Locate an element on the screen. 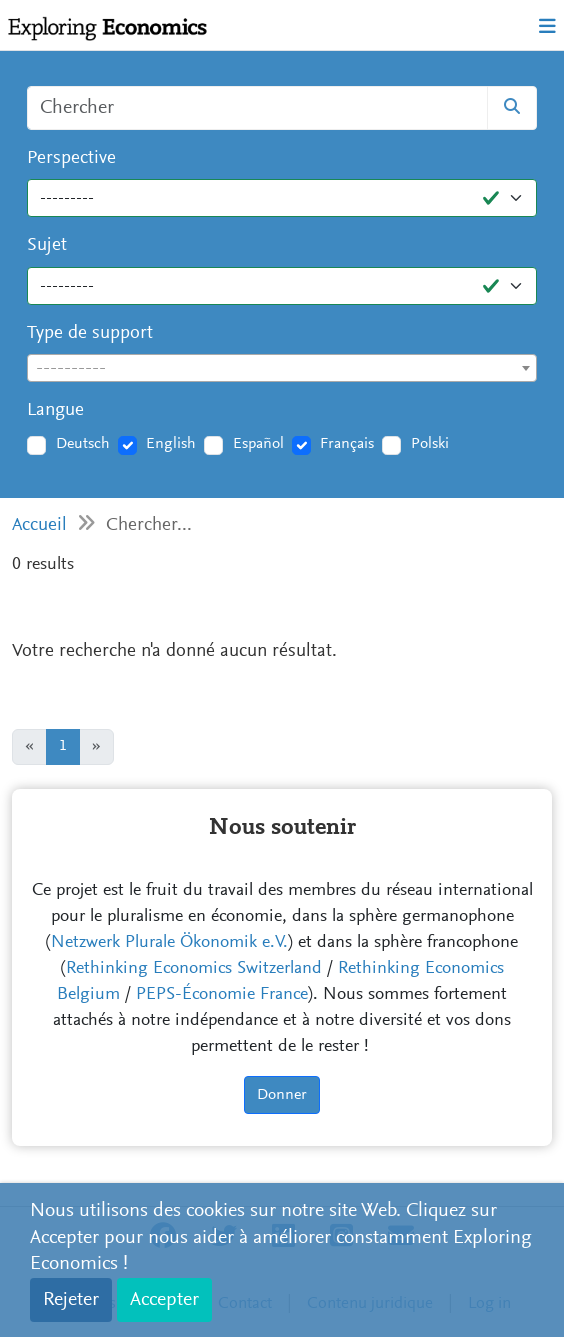 The image size is (564, 1337). [combobox] is located at coordinates (282, 368).